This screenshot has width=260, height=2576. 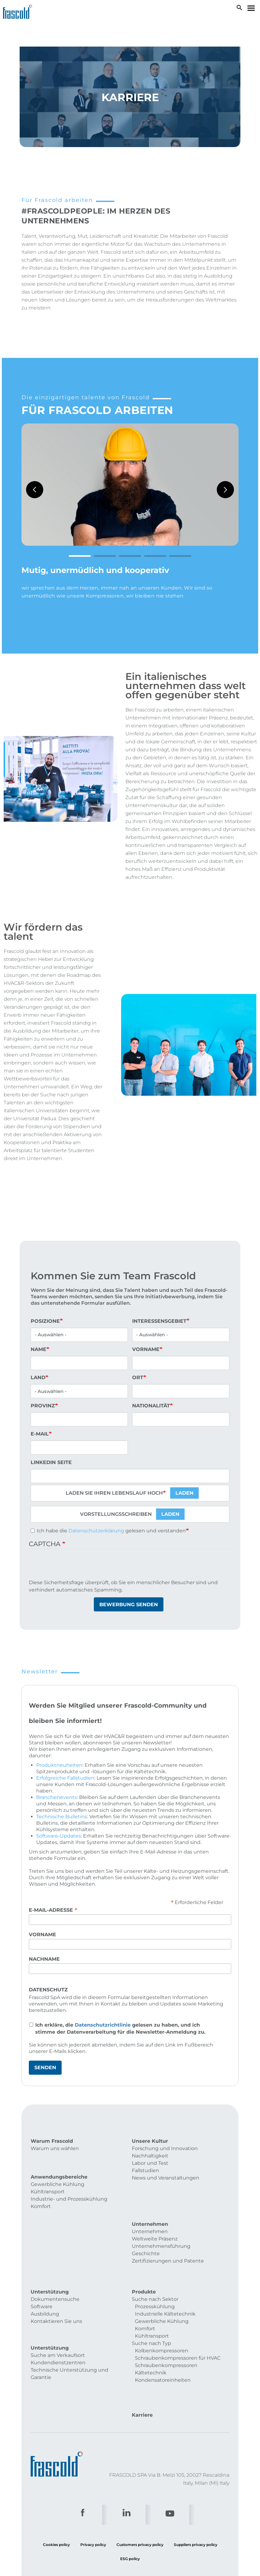 What do you see at coordinates (44, 1959) in the screenshot?
I see `Nachname` at bounding box center [44, 1959].